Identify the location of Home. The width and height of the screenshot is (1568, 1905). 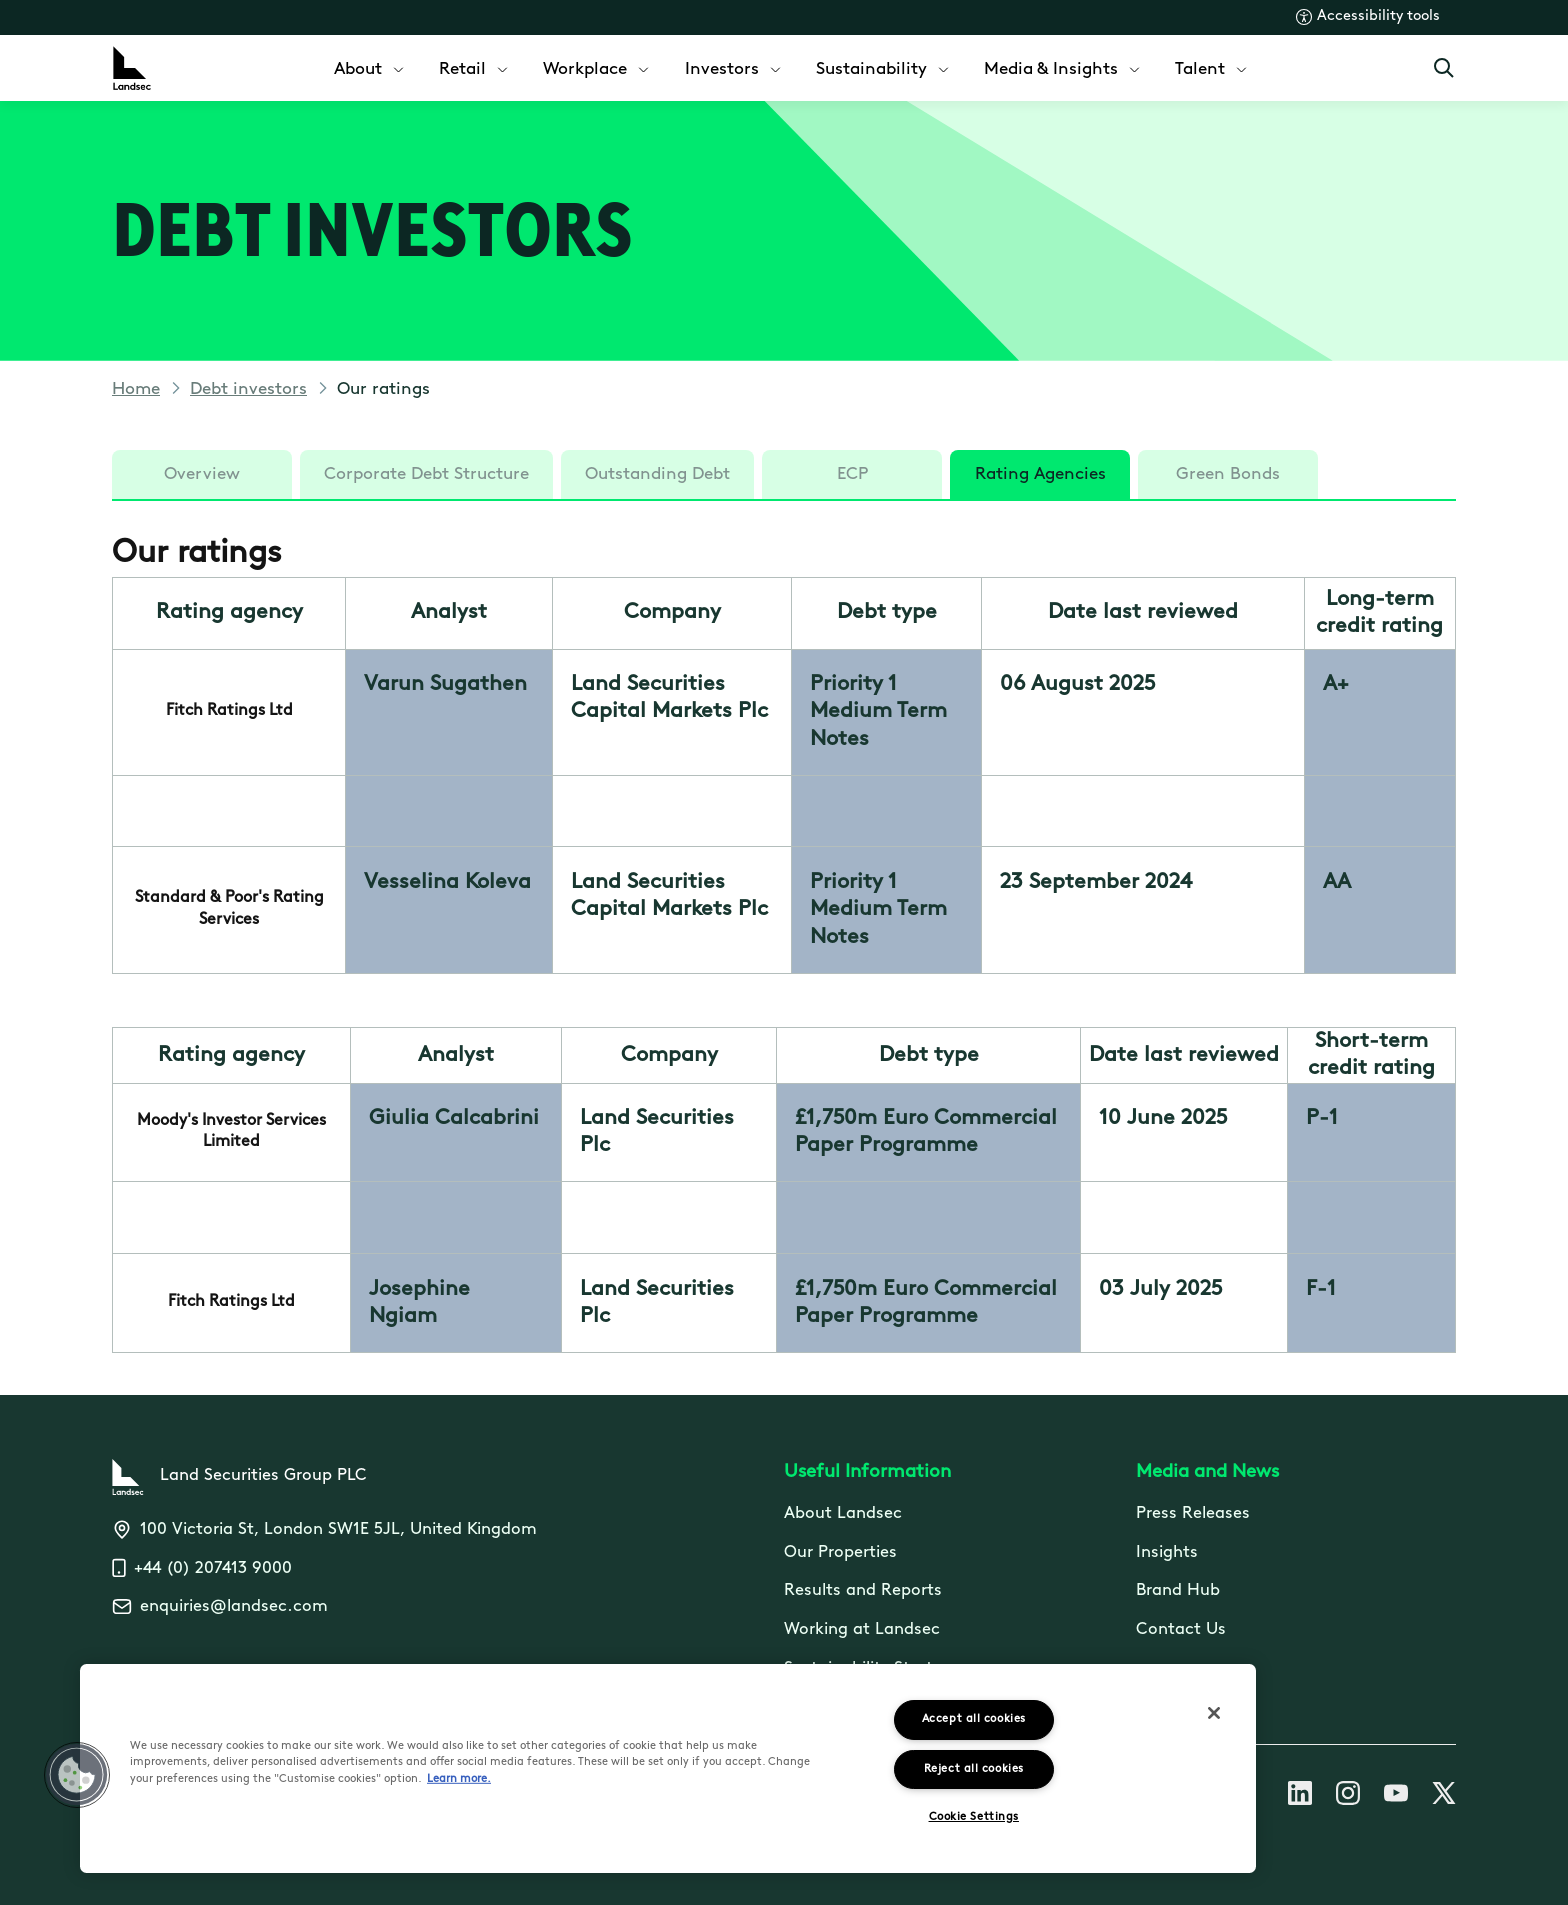
(136, 389).